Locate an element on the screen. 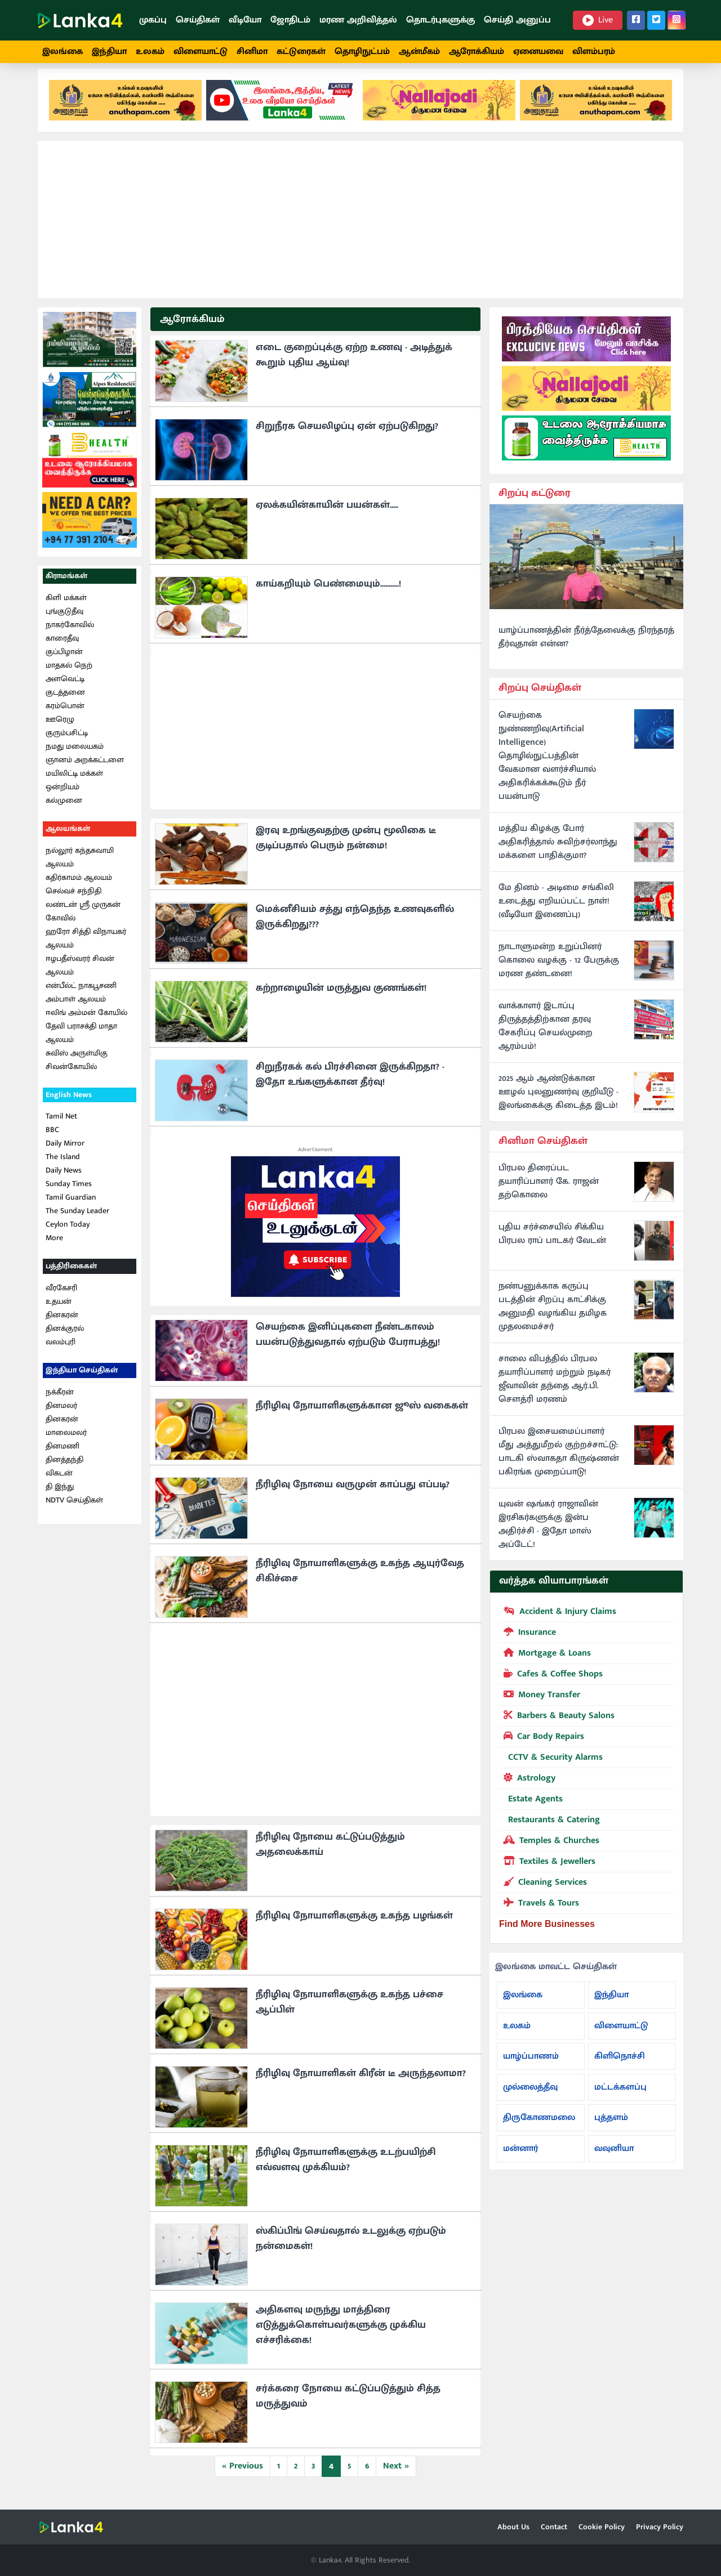 The image size is (721, 2576). என்பீல்ட் நாகபூசணி அம்பாள் ஆலயம் is located at coordinates (81, 1002).